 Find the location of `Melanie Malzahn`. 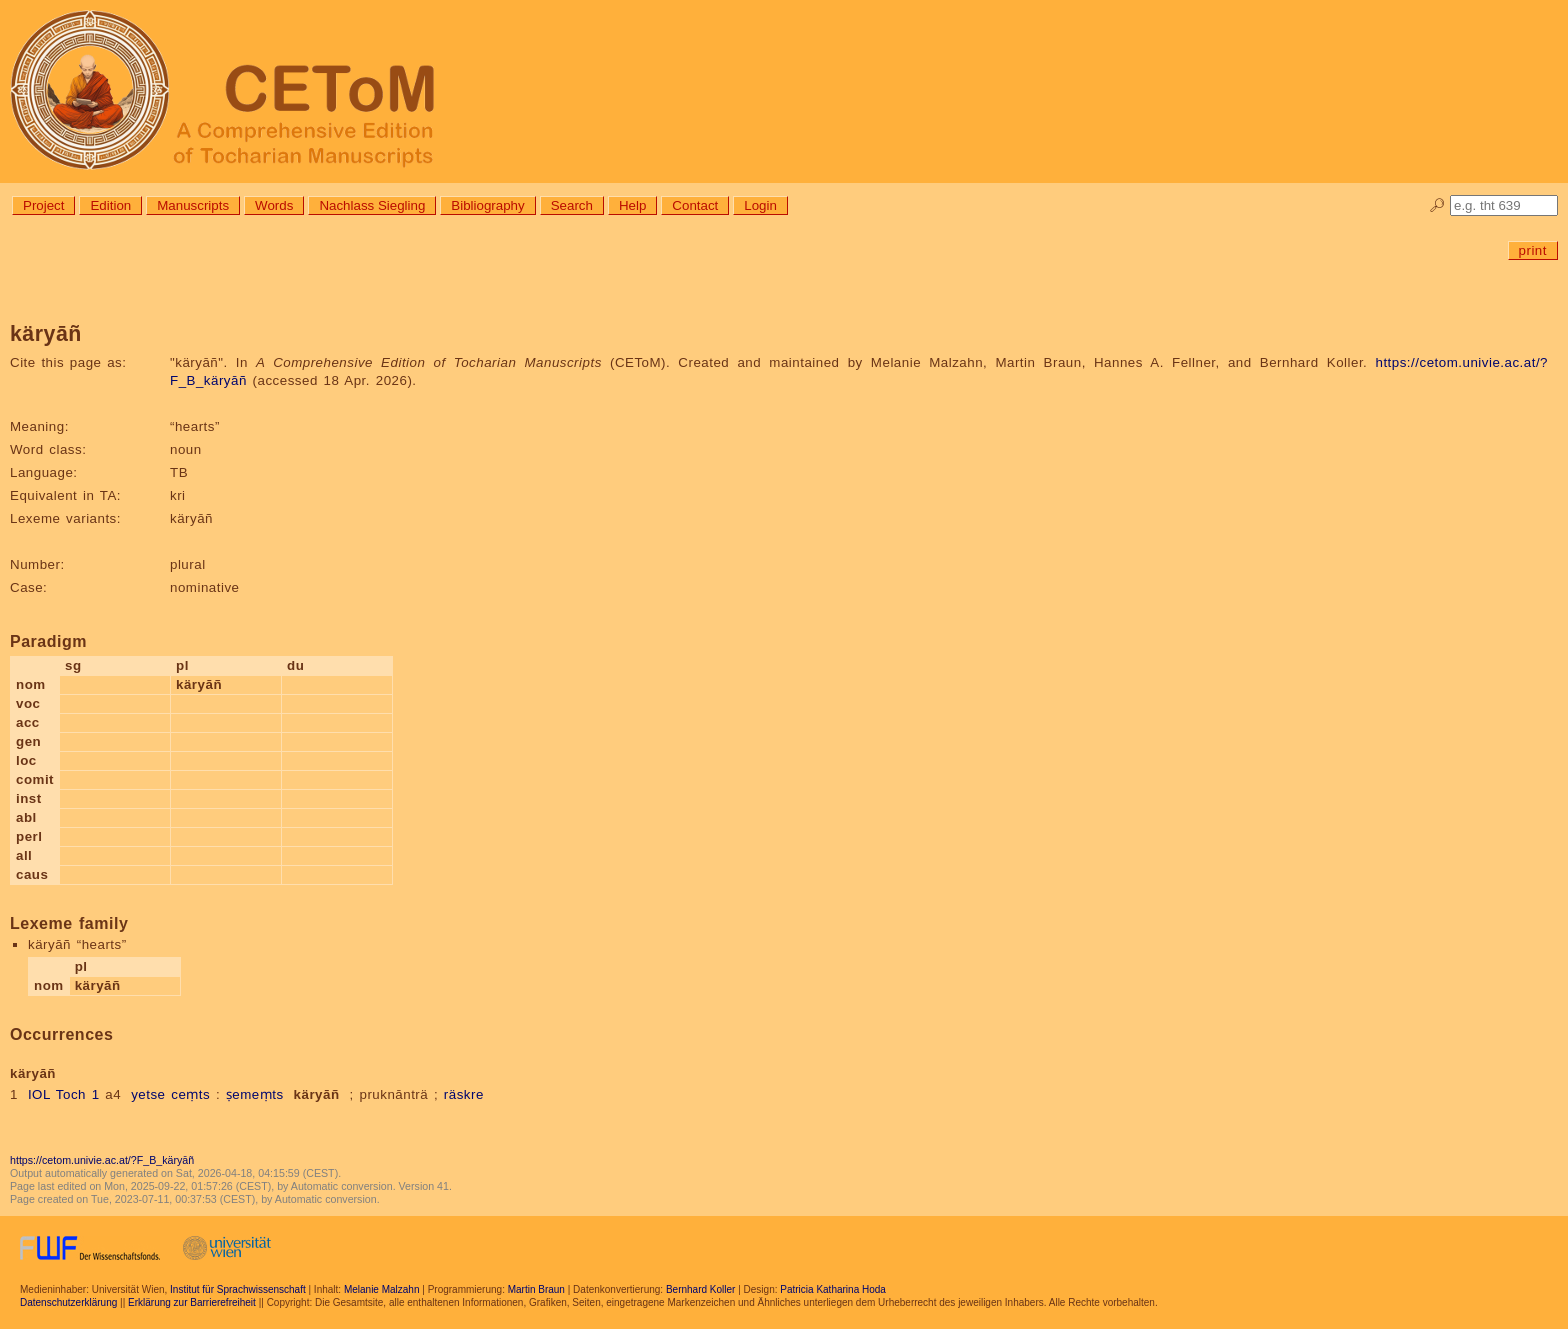

Melanie Malzahn is located at coordinates (382, 1289).